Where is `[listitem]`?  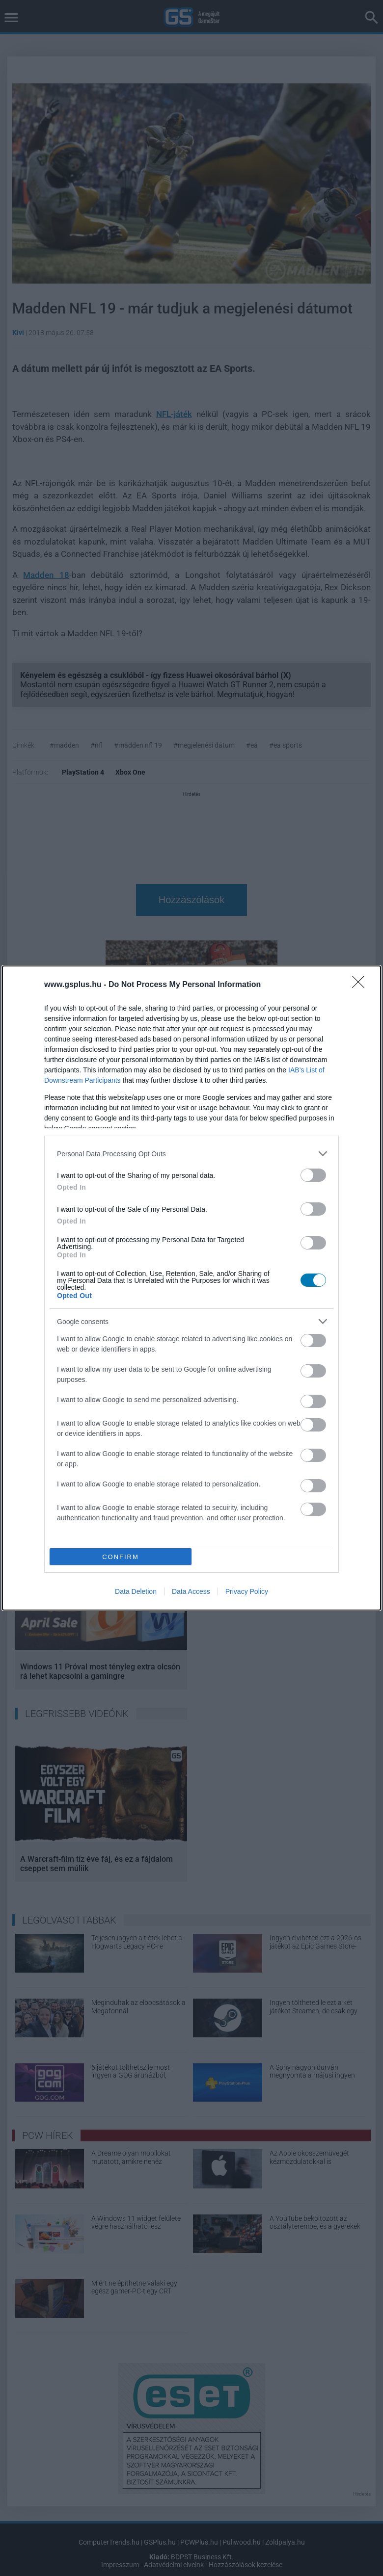
[listitem] is located at coordinates (191, 1153).